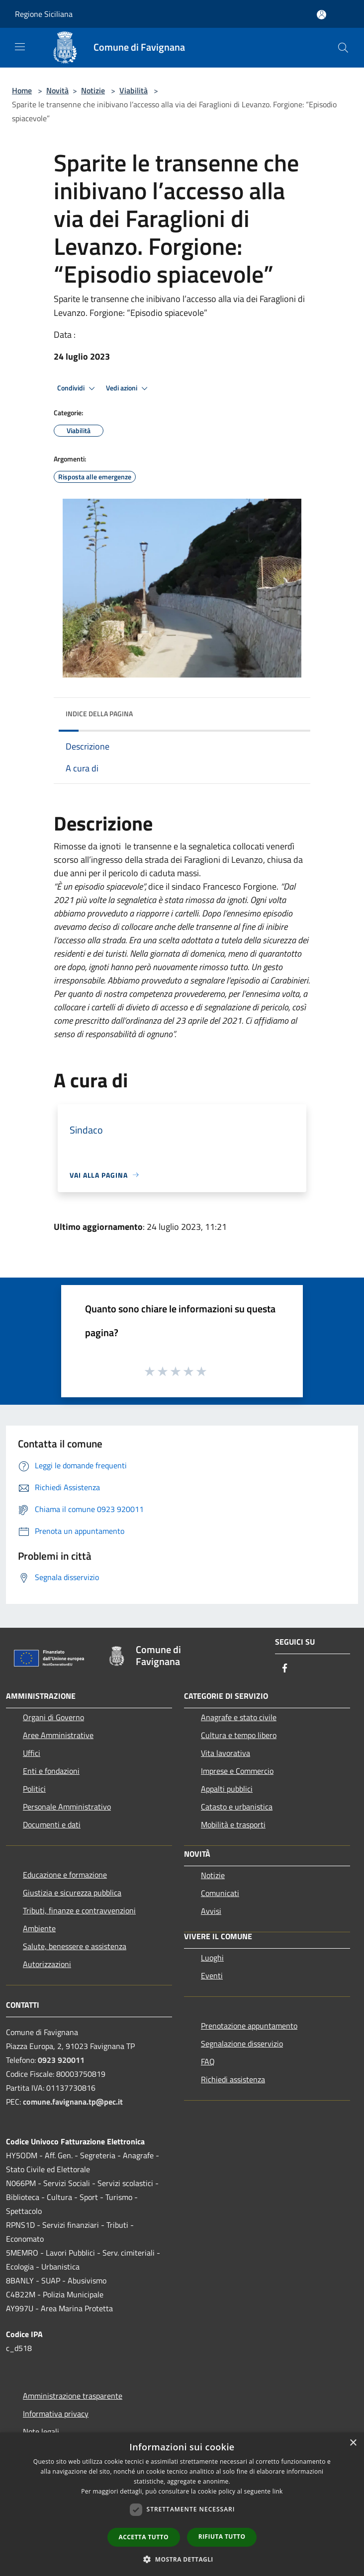 The width and height of the screenshot is (364, 2576). Describe the element at coordinates (128, 388) in the screenshot. I see `Vedi azioni` at that location.